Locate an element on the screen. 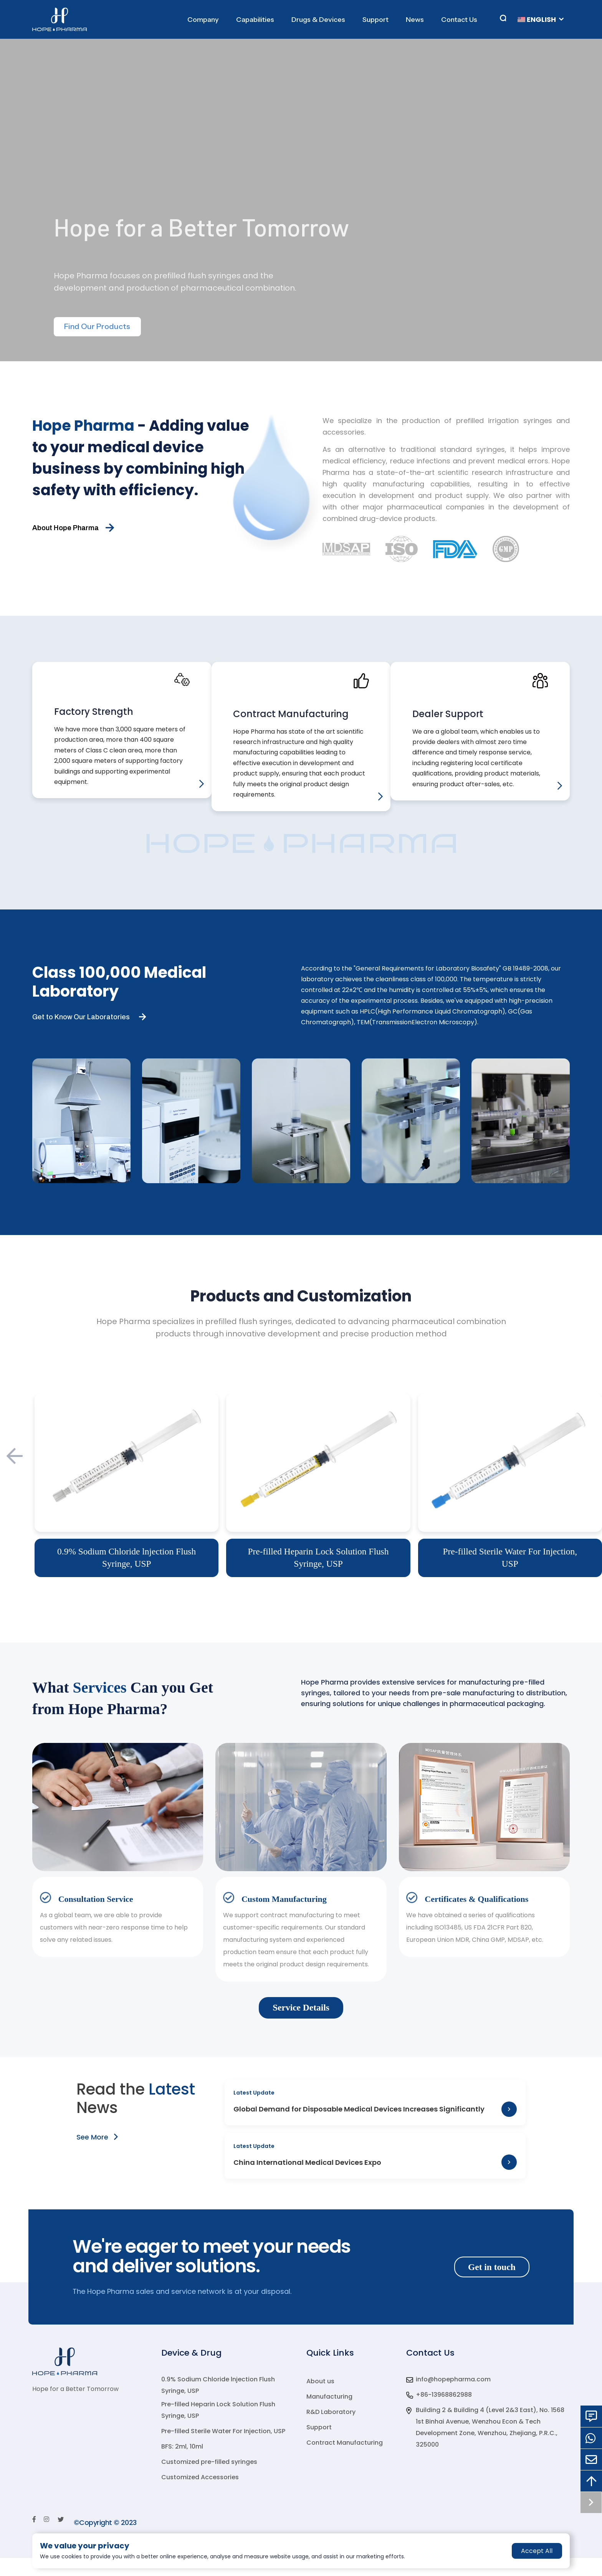  Support is located at coordinates (375, 19).